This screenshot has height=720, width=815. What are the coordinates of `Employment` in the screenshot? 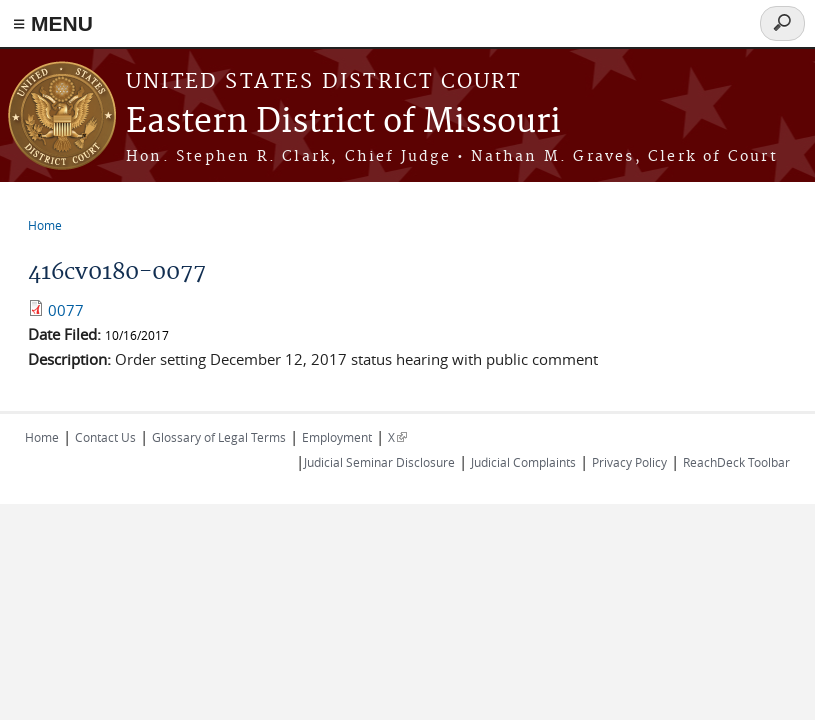 It's located at (337, 437).